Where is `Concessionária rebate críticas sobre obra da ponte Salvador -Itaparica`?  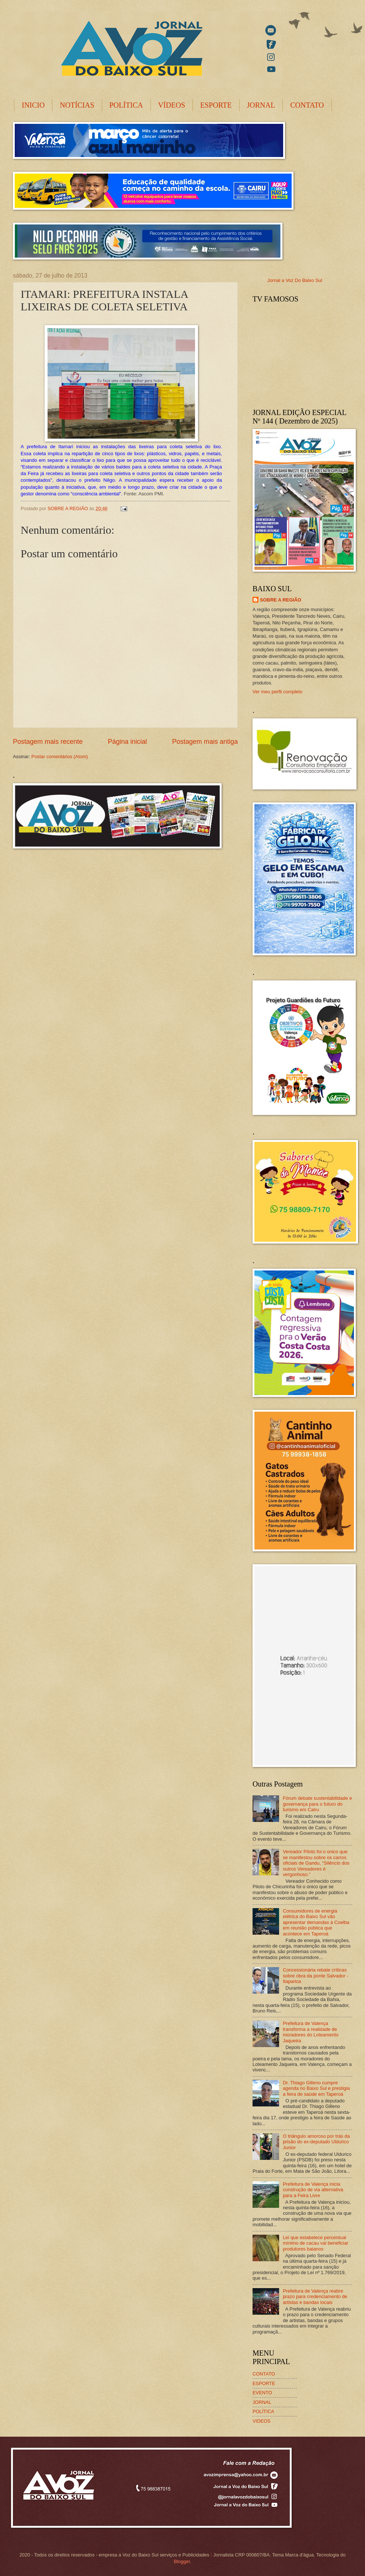 Concessionária rebate críticas sobre obra da ponte Salvador -Itaparica is located at coordinates (315, 1975).